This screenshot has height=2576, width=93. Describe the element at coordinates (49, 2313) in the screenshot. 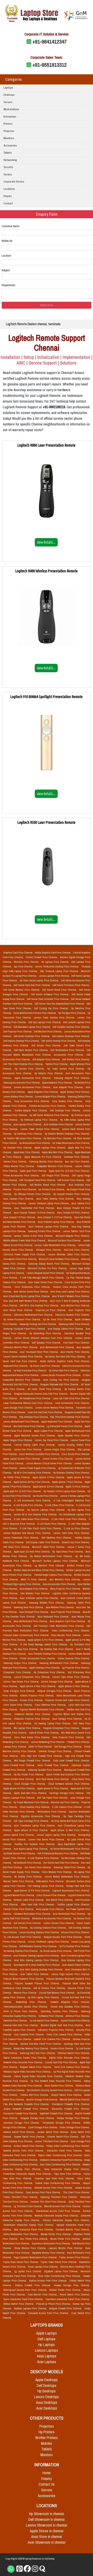

I see `Sonicwall Access Point Price Chennai,` at that location.